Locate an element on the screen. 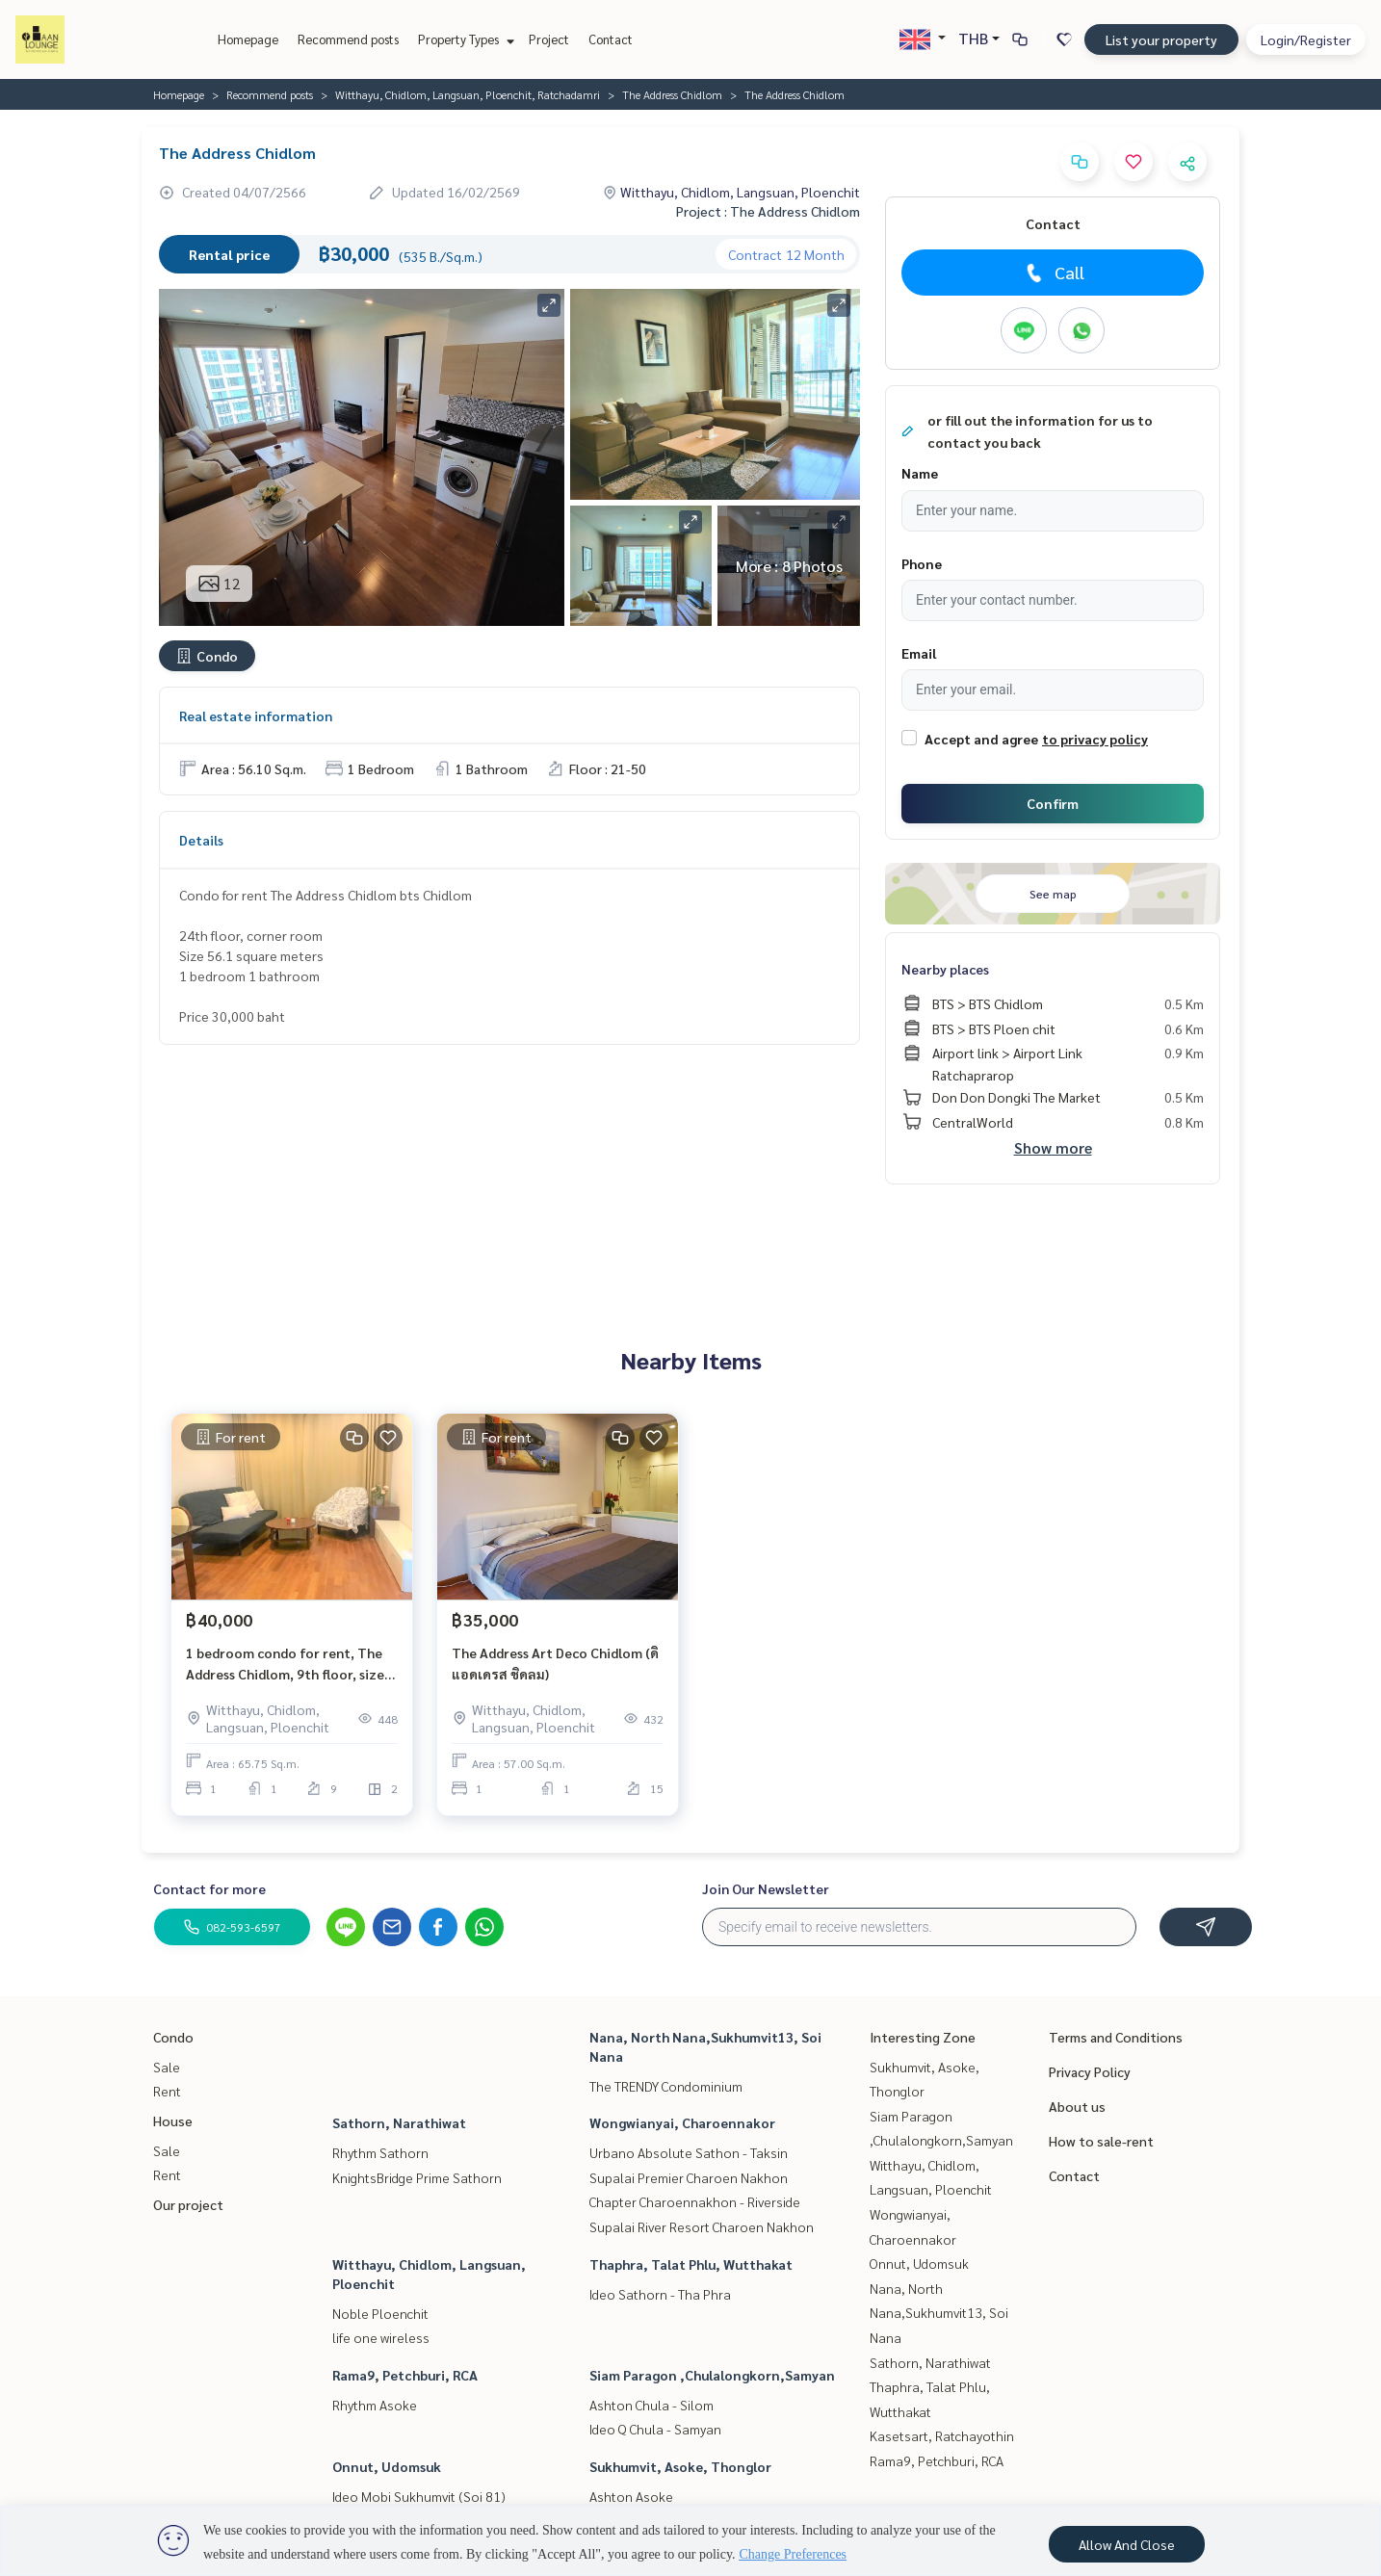 Image resolution: width=1381 pixels, height=2576 pixels. Homepage is located at coordinates (248, 39).